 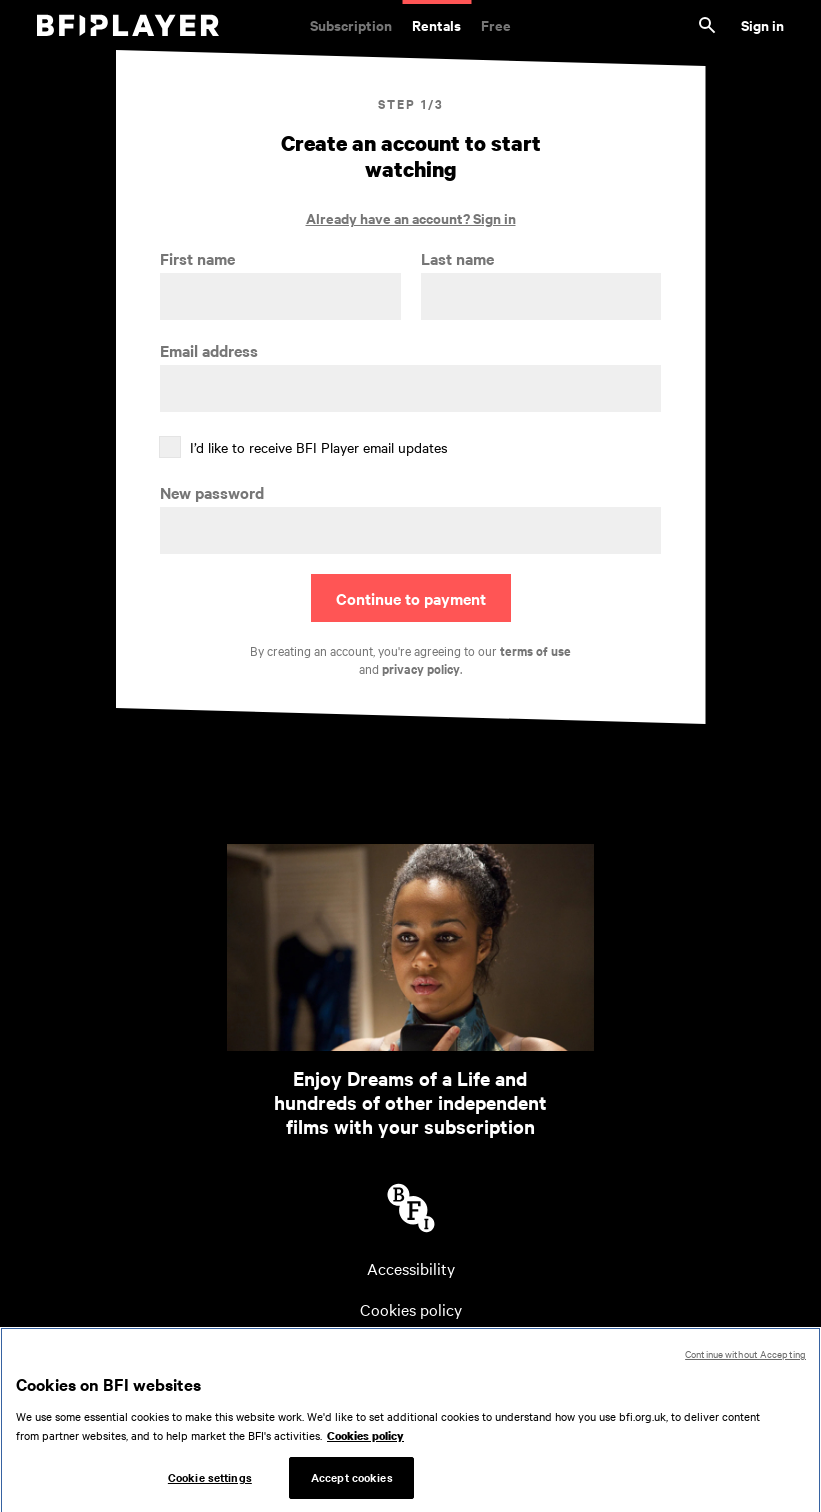 What do you see at coordinates (411, 217) in the screenshot?
I see `Already have an account? Sign in` at bounding box center [411, 217].